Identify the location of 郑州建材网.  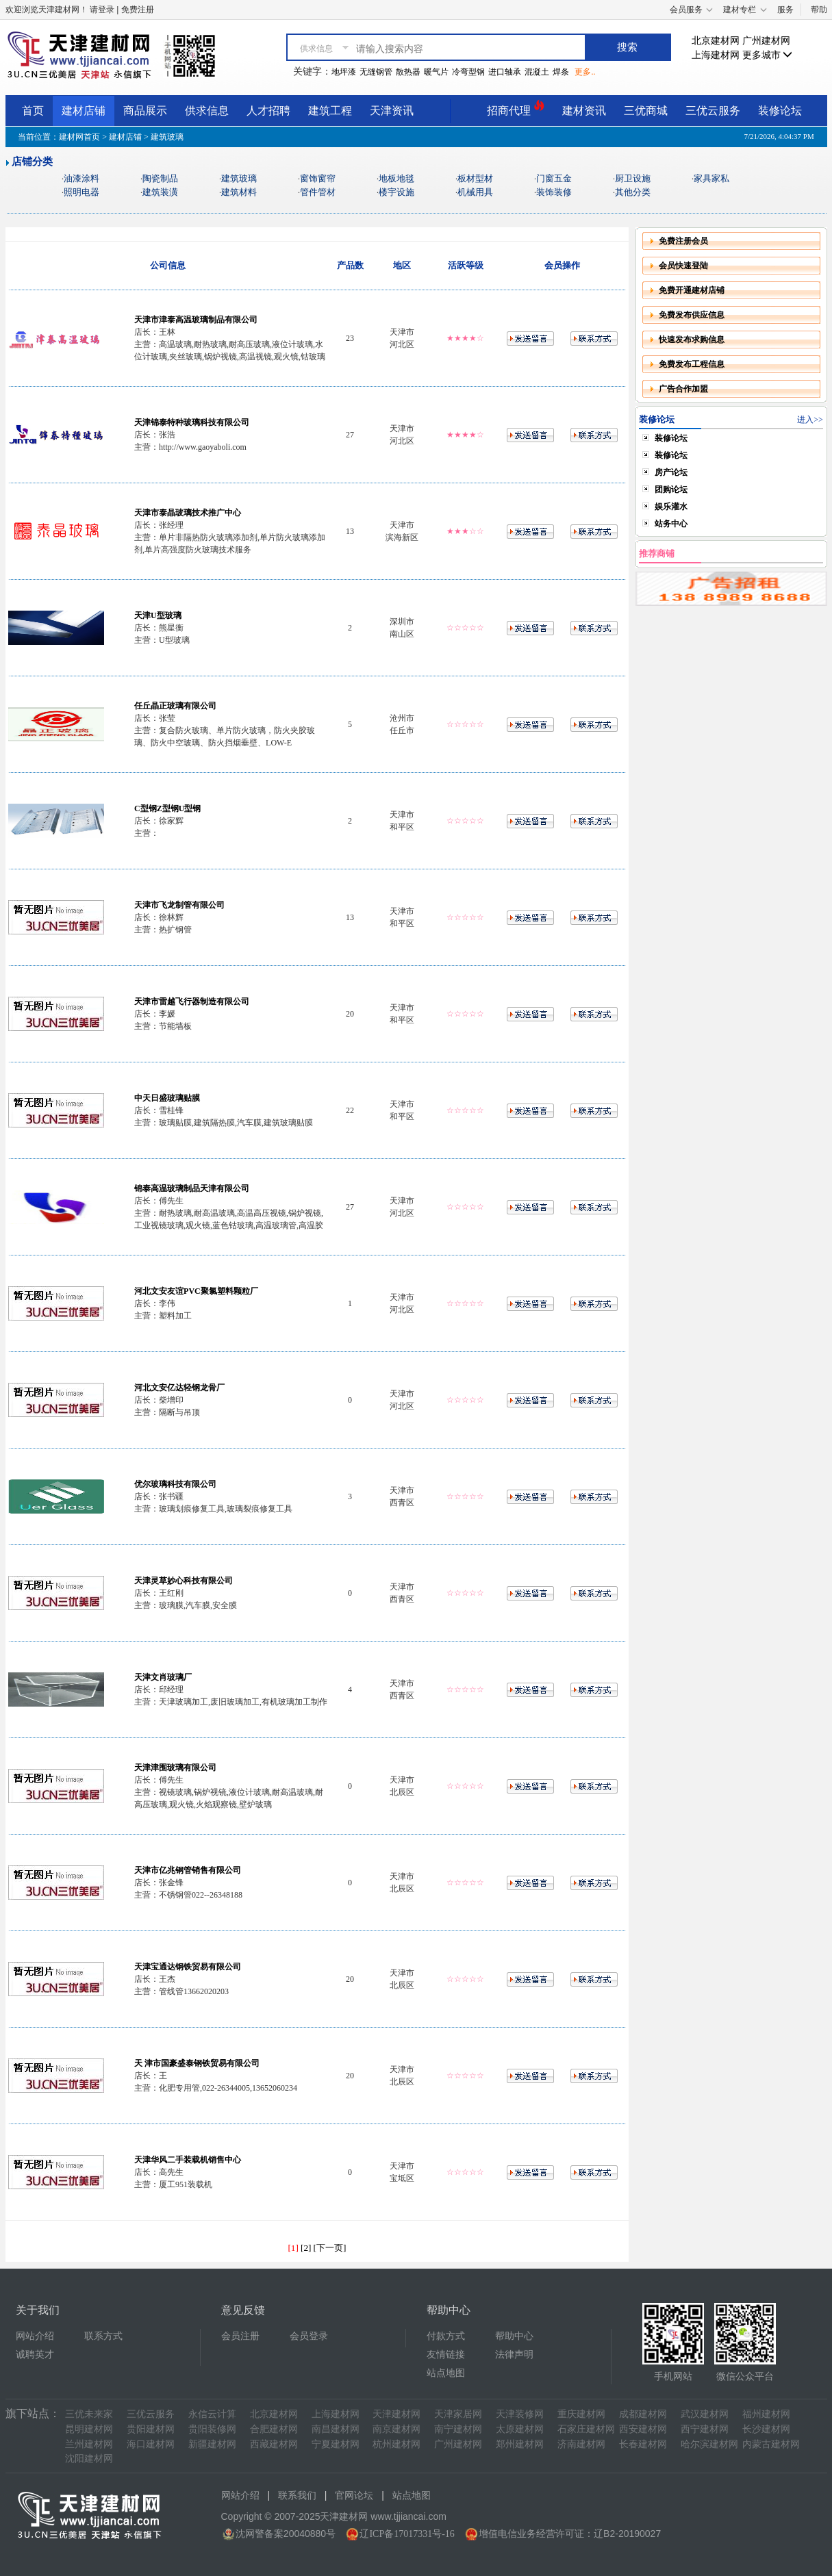
(520, 2444).